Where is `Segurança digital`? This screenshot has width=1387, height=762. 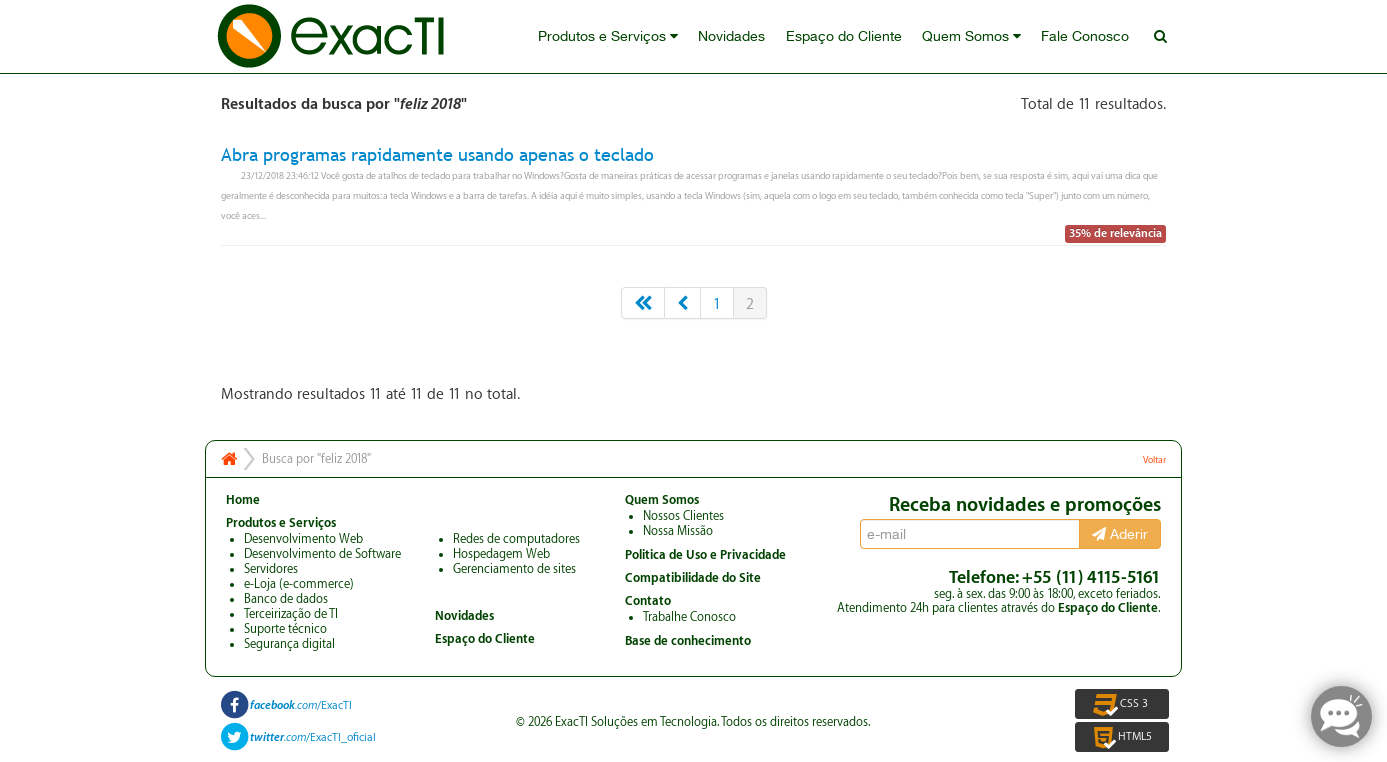
Segurança digital is located at coordinates (289, 644).